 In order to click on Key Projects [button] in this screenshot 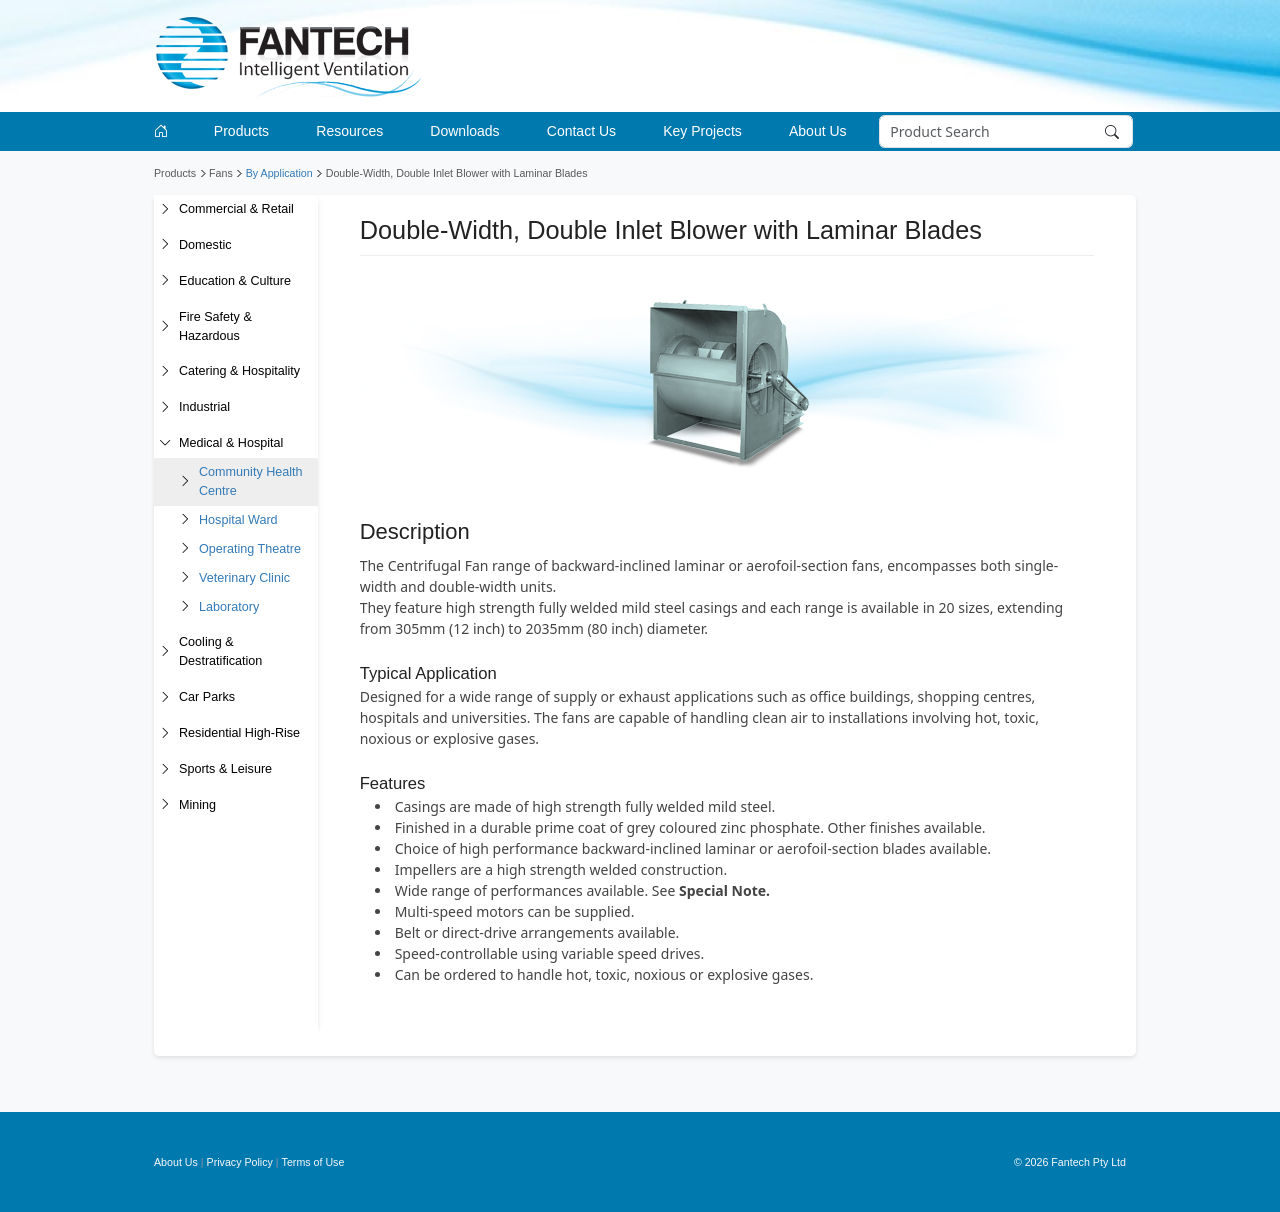, I will do `click(702, 131)`.